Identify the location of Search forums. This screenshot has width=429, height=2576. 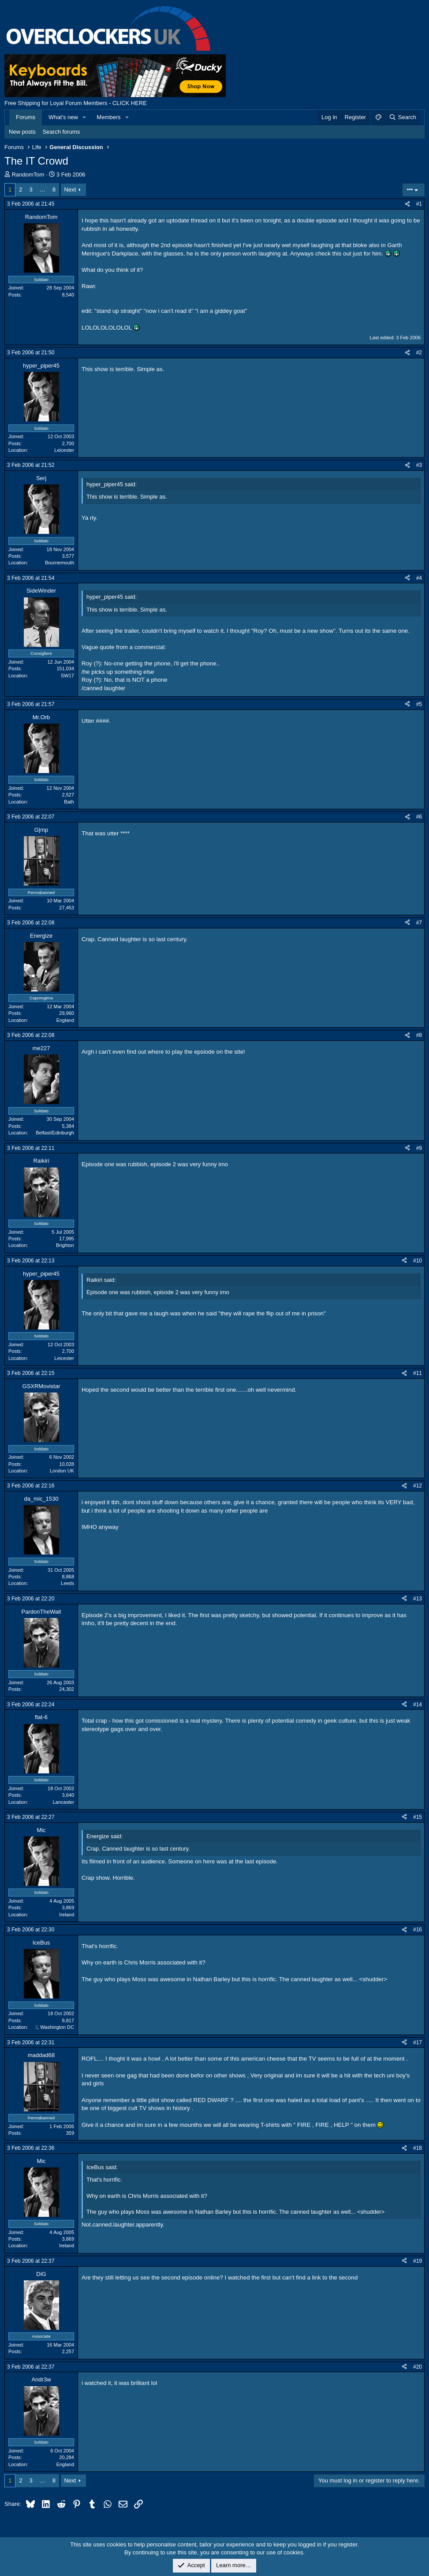
(61, 131).